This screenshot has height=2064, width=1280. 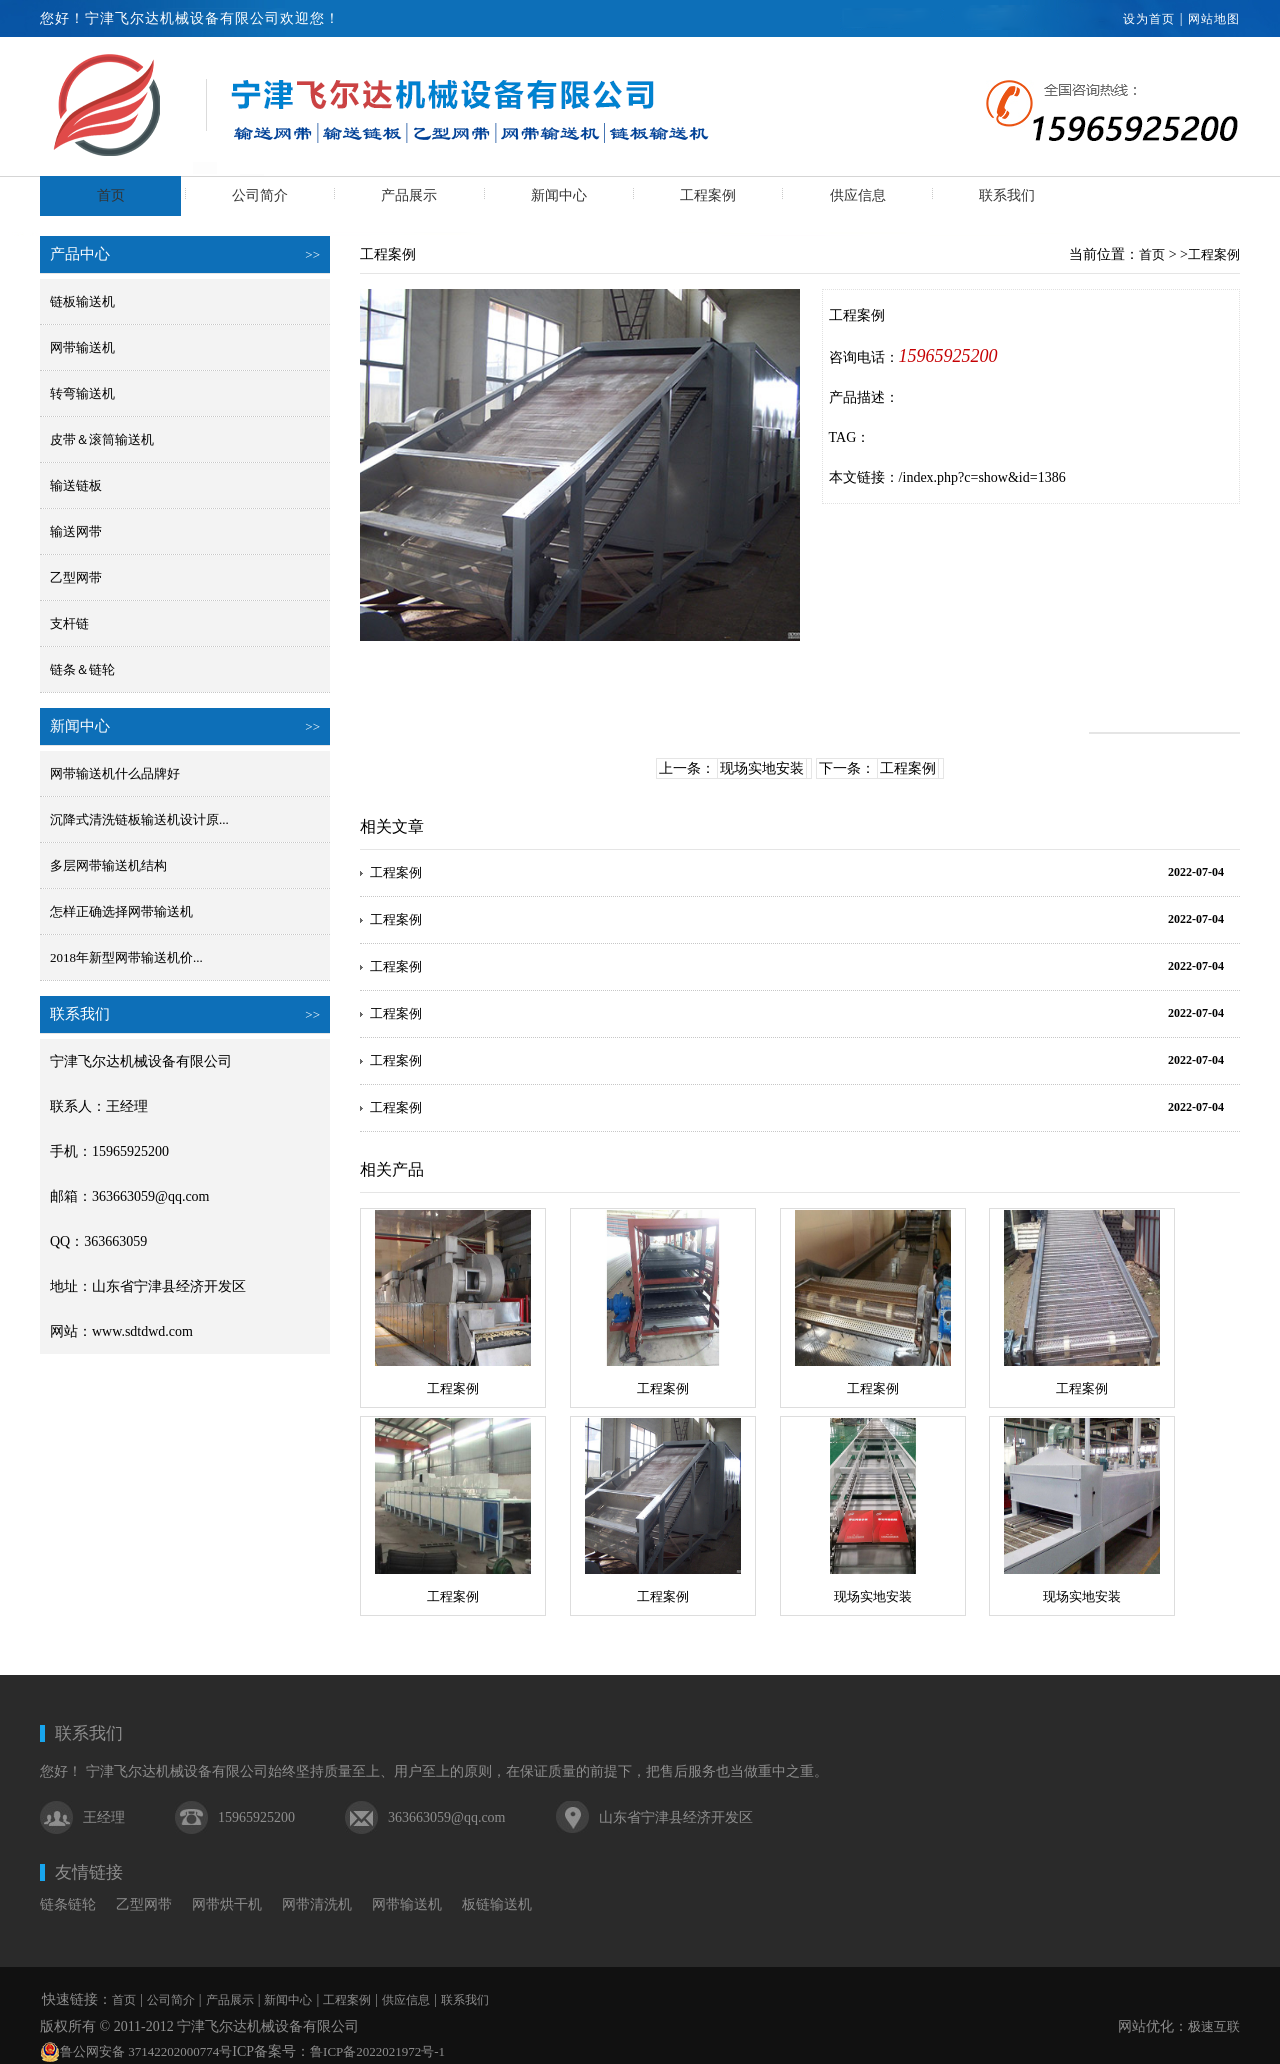 What do you see at coordinates (126, 957) in the screenshot?
I see `2018年新型网带输送机价...` at bounding box center [126, 957].